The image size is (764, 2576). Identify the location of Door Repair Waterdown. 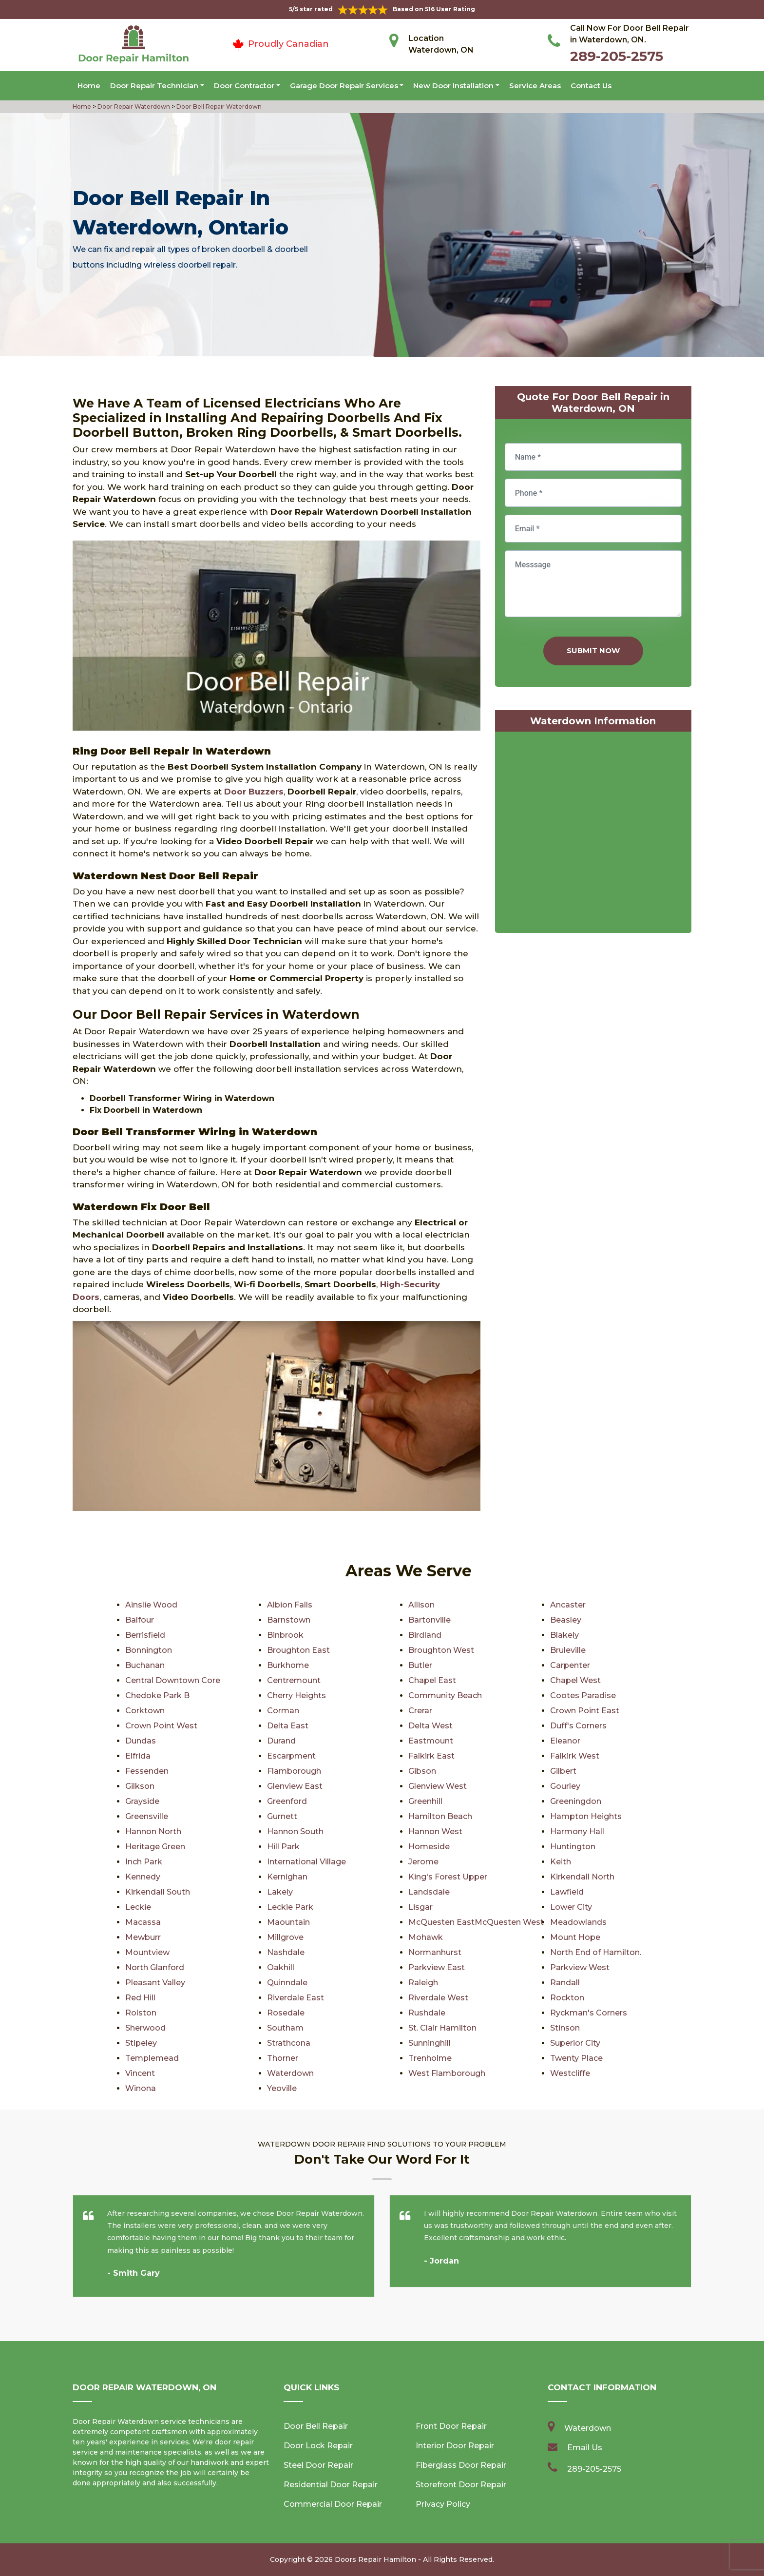
(133, 106).